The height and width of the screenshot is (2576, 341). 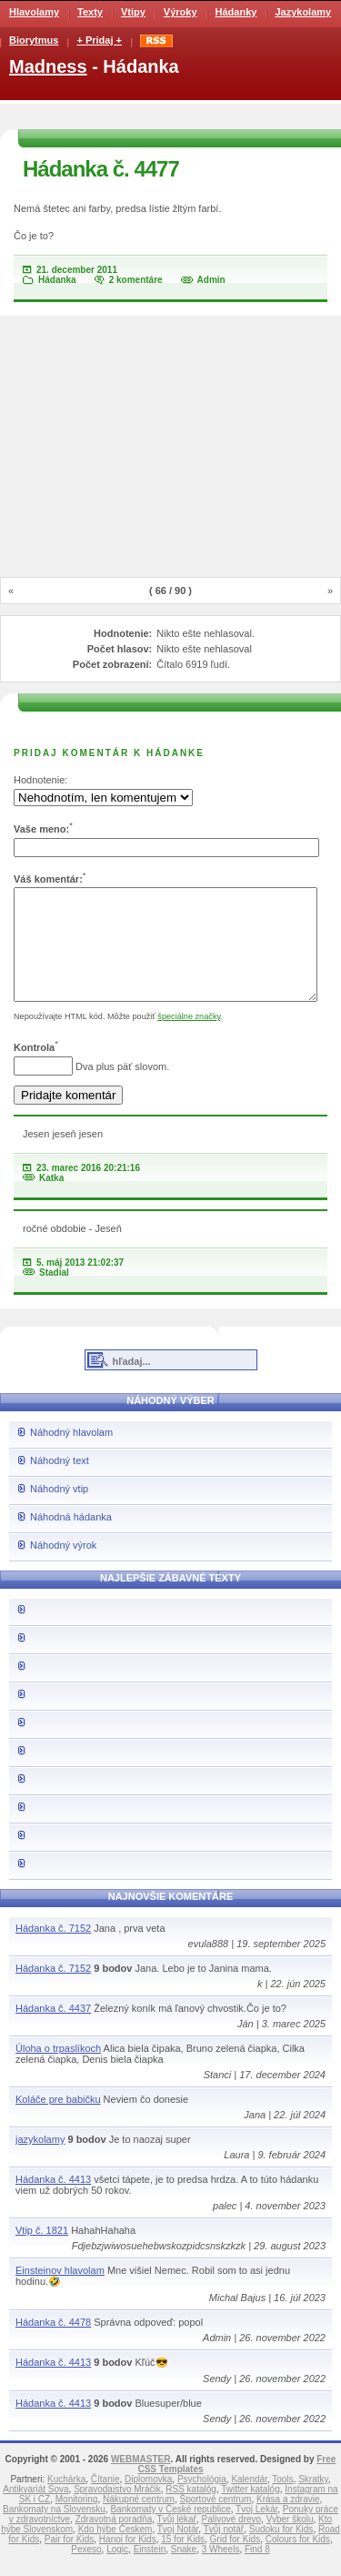 What do you see at coordinates (117, 2511) in the screenshot?
I see `Spravodajstvo Mráčik` at bounding box center [117, 2511].